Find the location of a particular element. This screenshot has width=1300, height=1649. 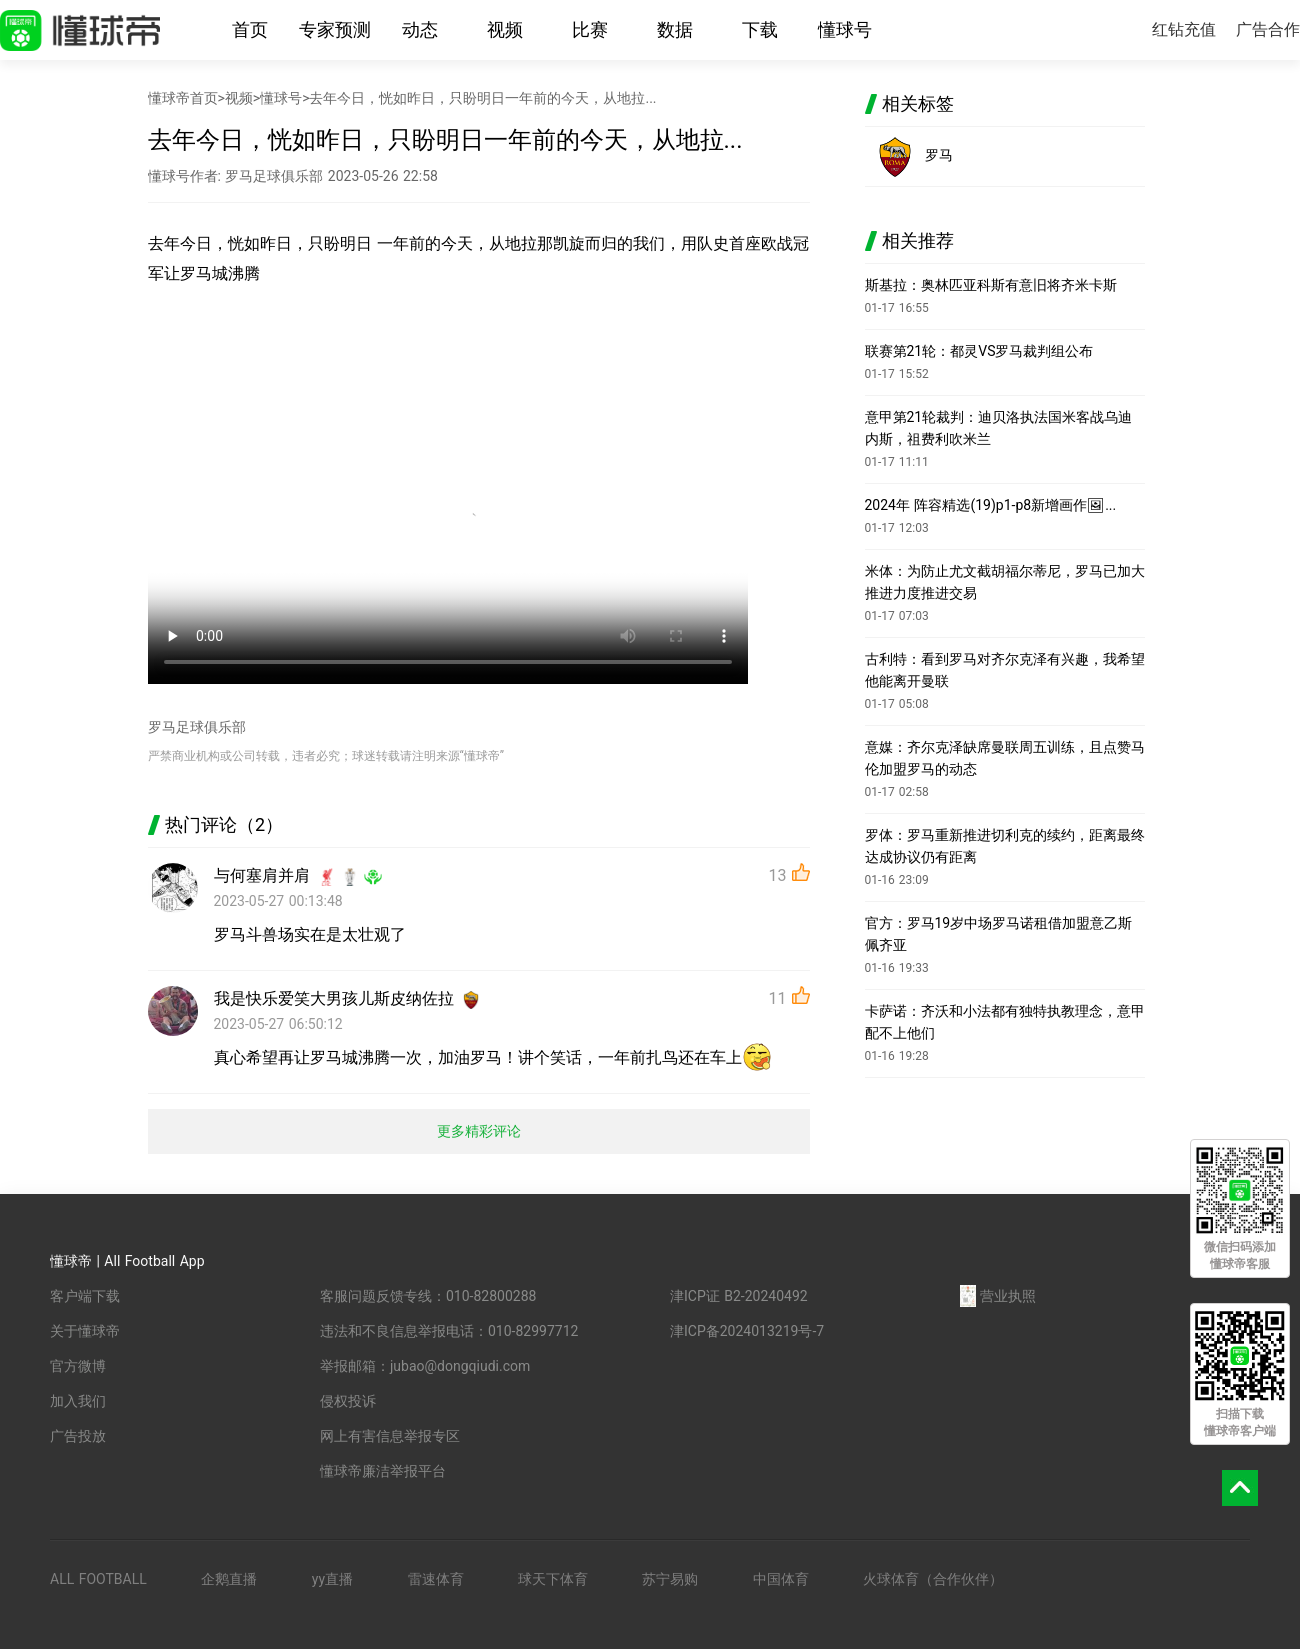

关于懂球帝 is located at coordinates (85, 1331).